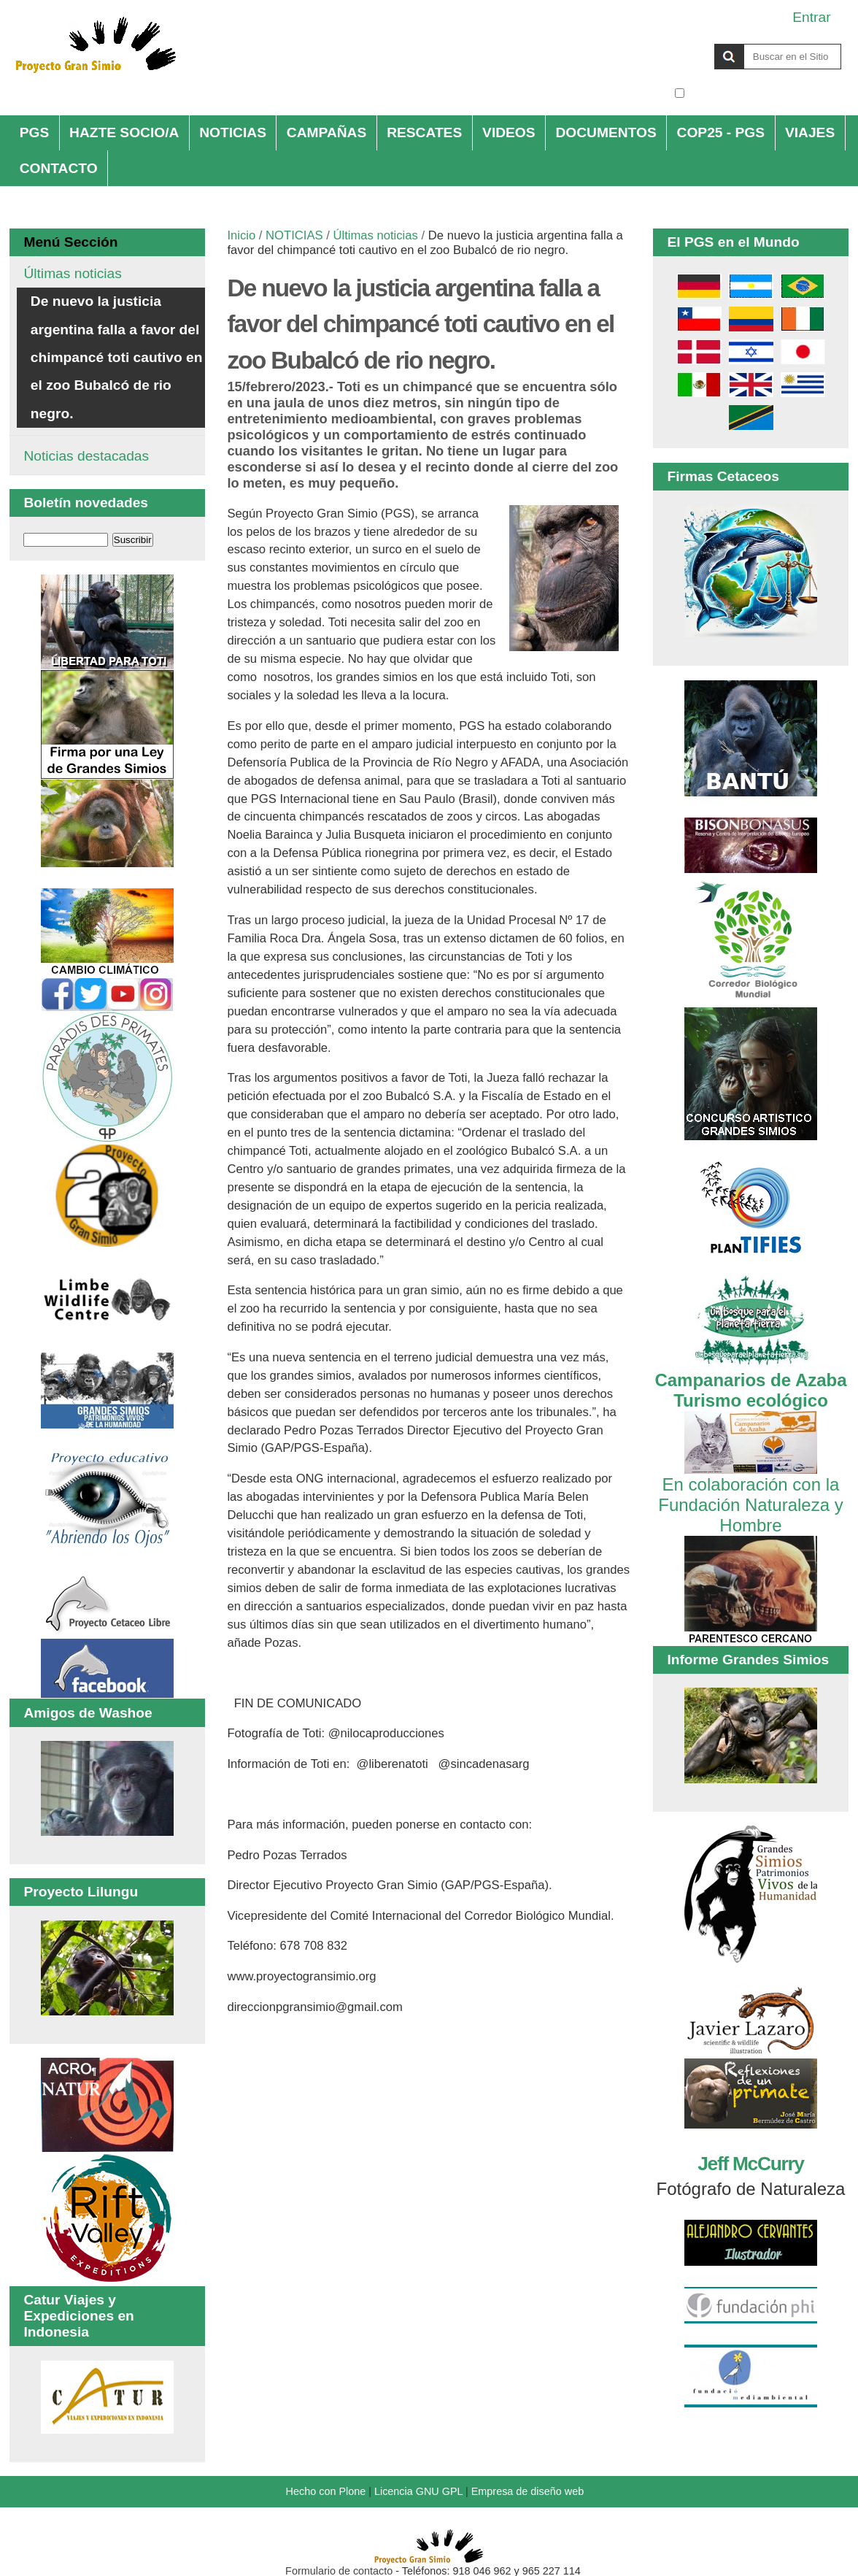  What do you see at coordinates (241, 235) in the screenshot?
I see `Inicio` at bounding box center [241, 235].